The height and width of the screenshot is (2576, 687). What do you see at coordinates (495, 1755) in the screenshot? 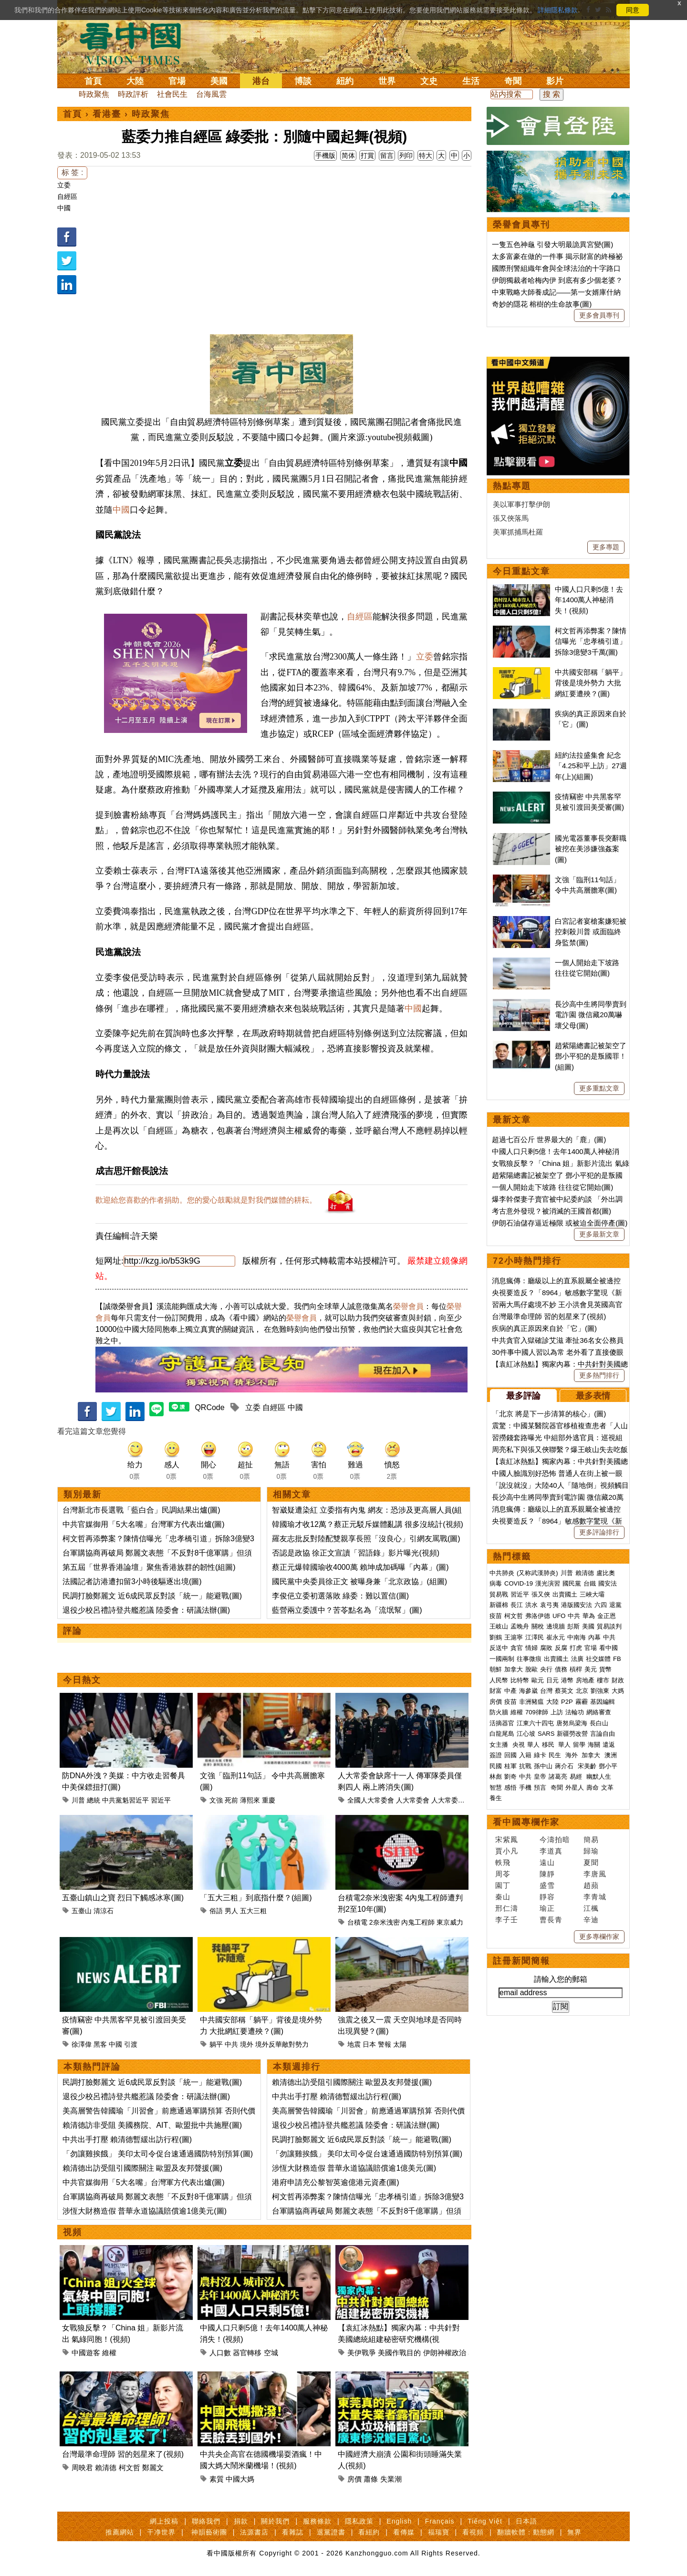
I see `簽證` at bounding box center [495, 1755].